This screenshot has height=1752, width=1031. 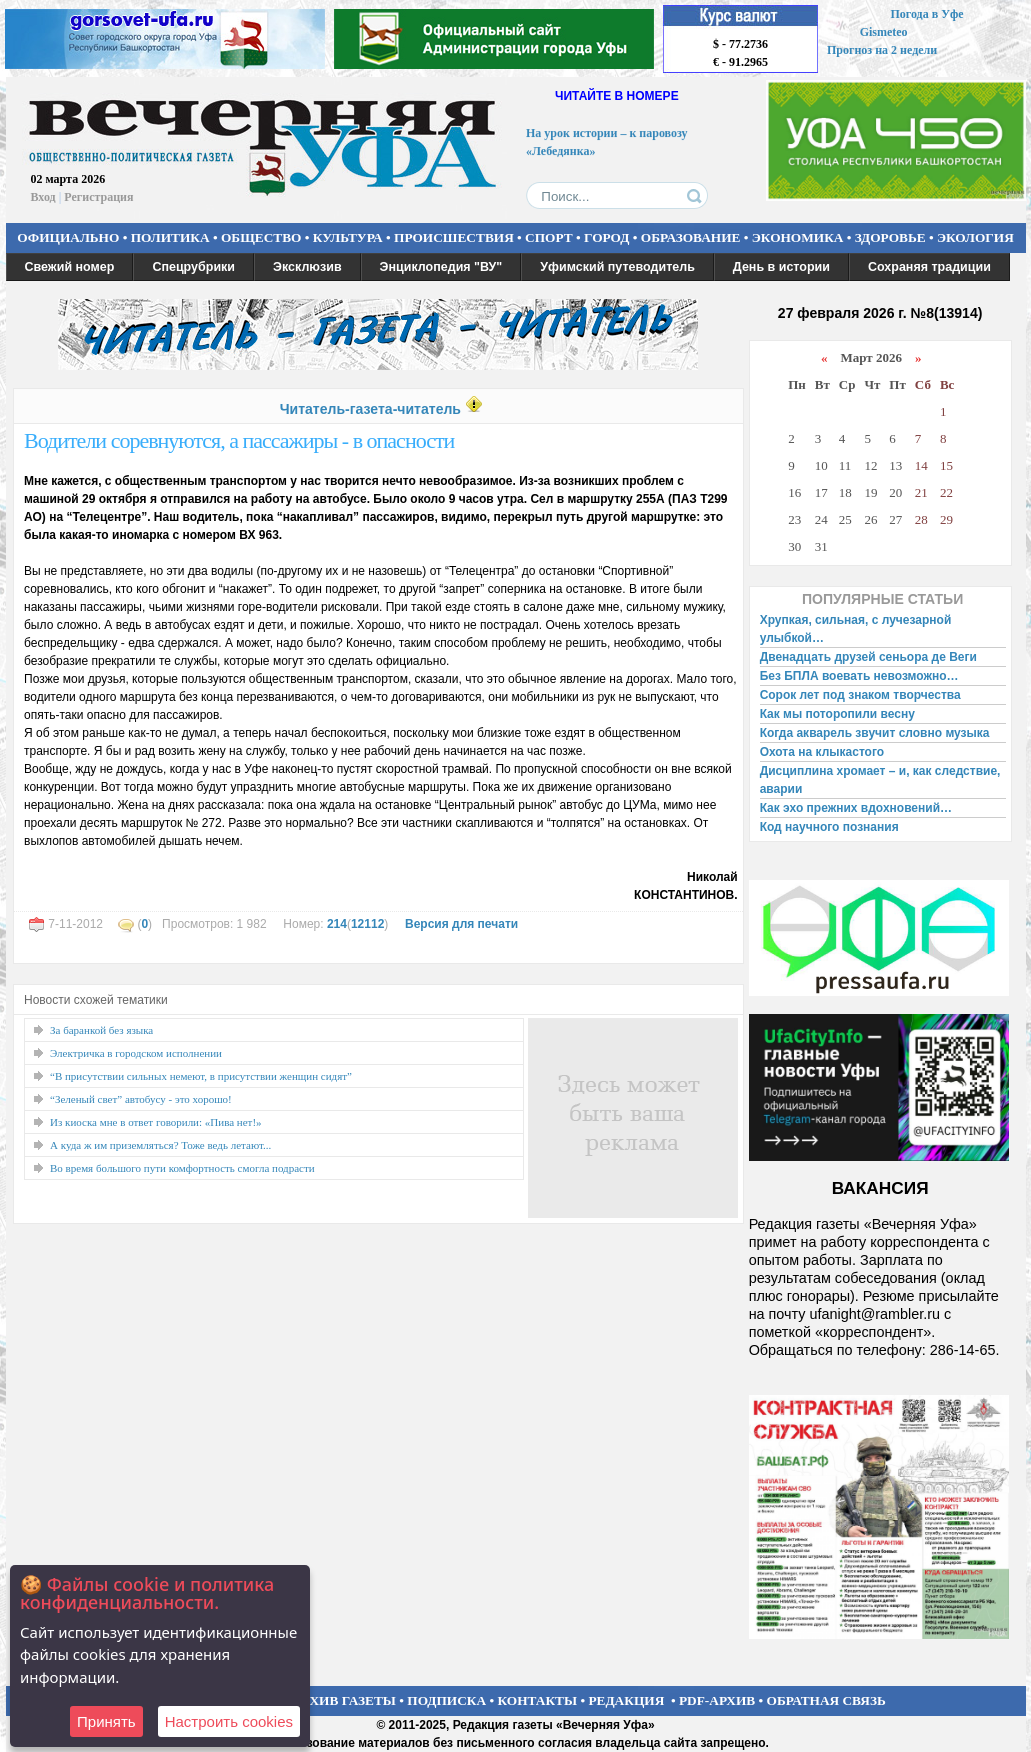 What do you see at coordinates (798, 237) in the screenshot?
I see `ЭКОНОМИКА` at bounding box center [798, 237].